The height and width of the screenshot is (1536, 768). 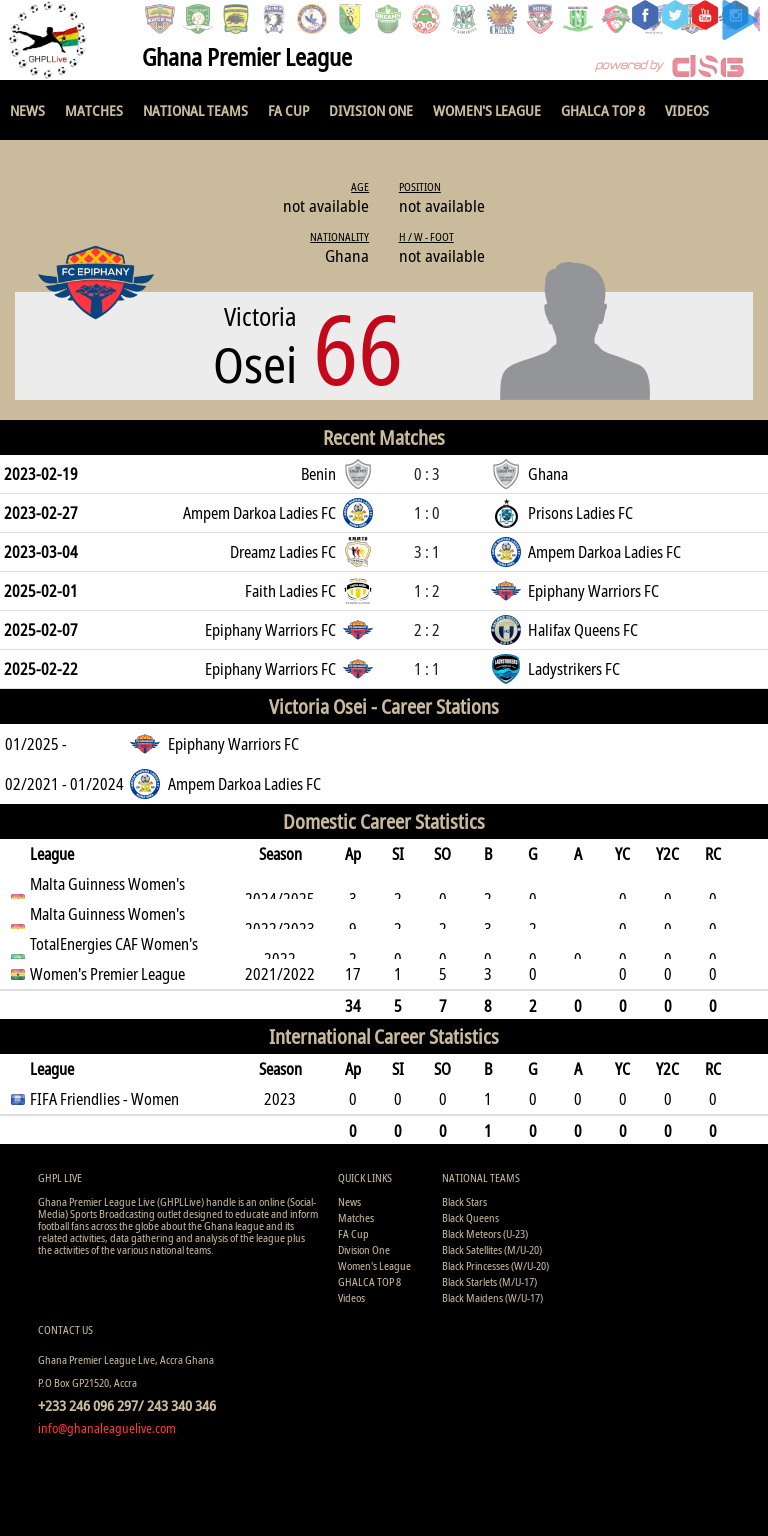 I want to click on Black Queens, so click(x=470, y=1217).